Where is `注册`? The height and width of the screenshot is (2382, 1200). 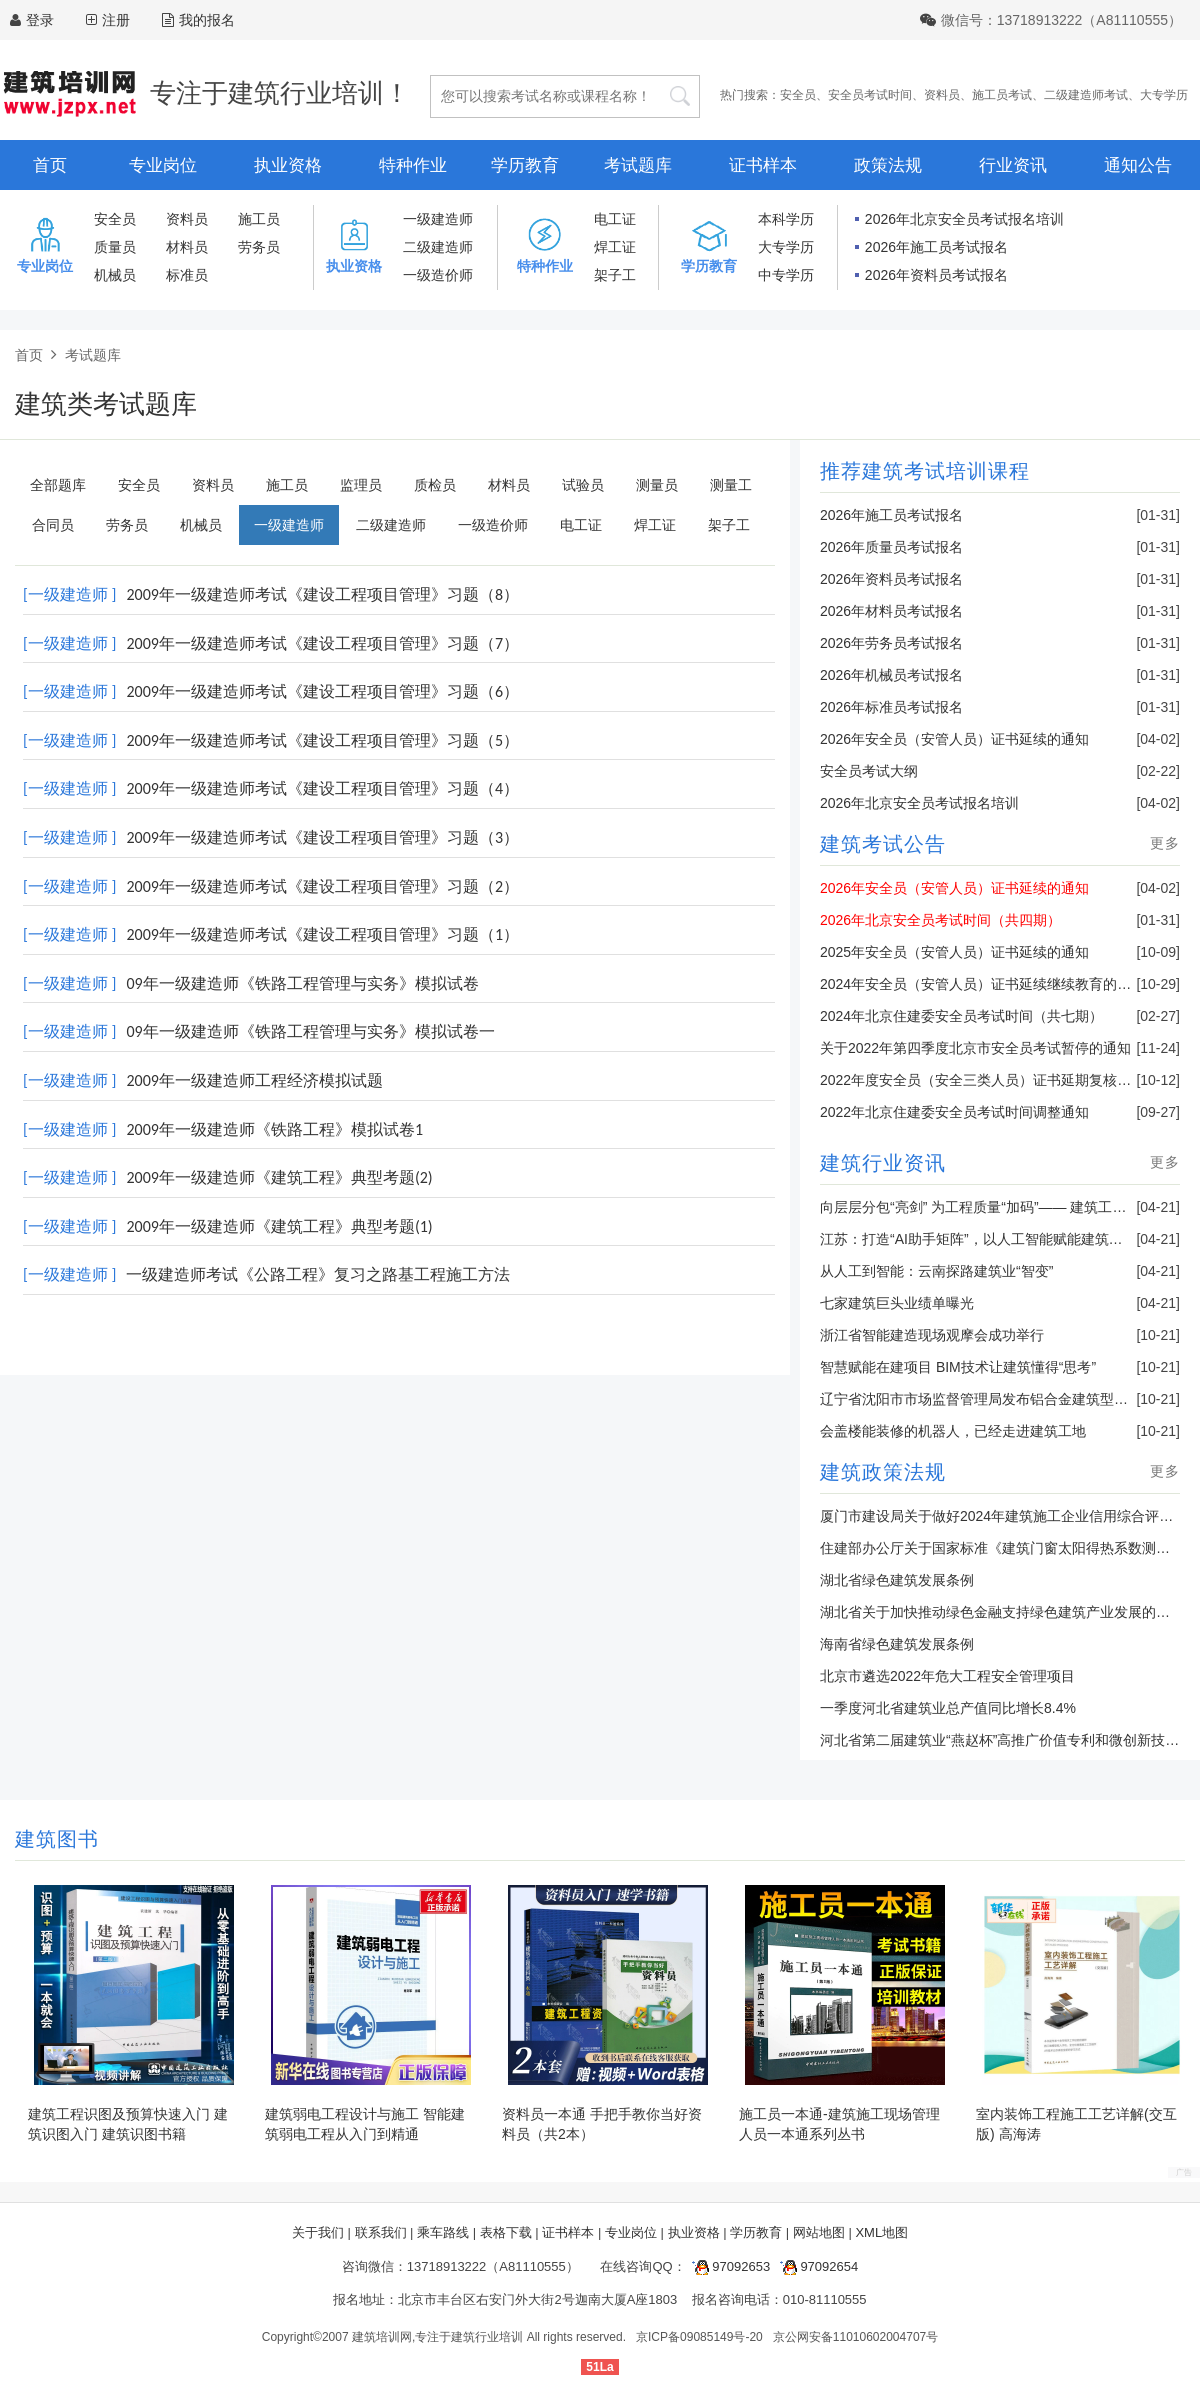 注册 is located at coordinates (116, 20).